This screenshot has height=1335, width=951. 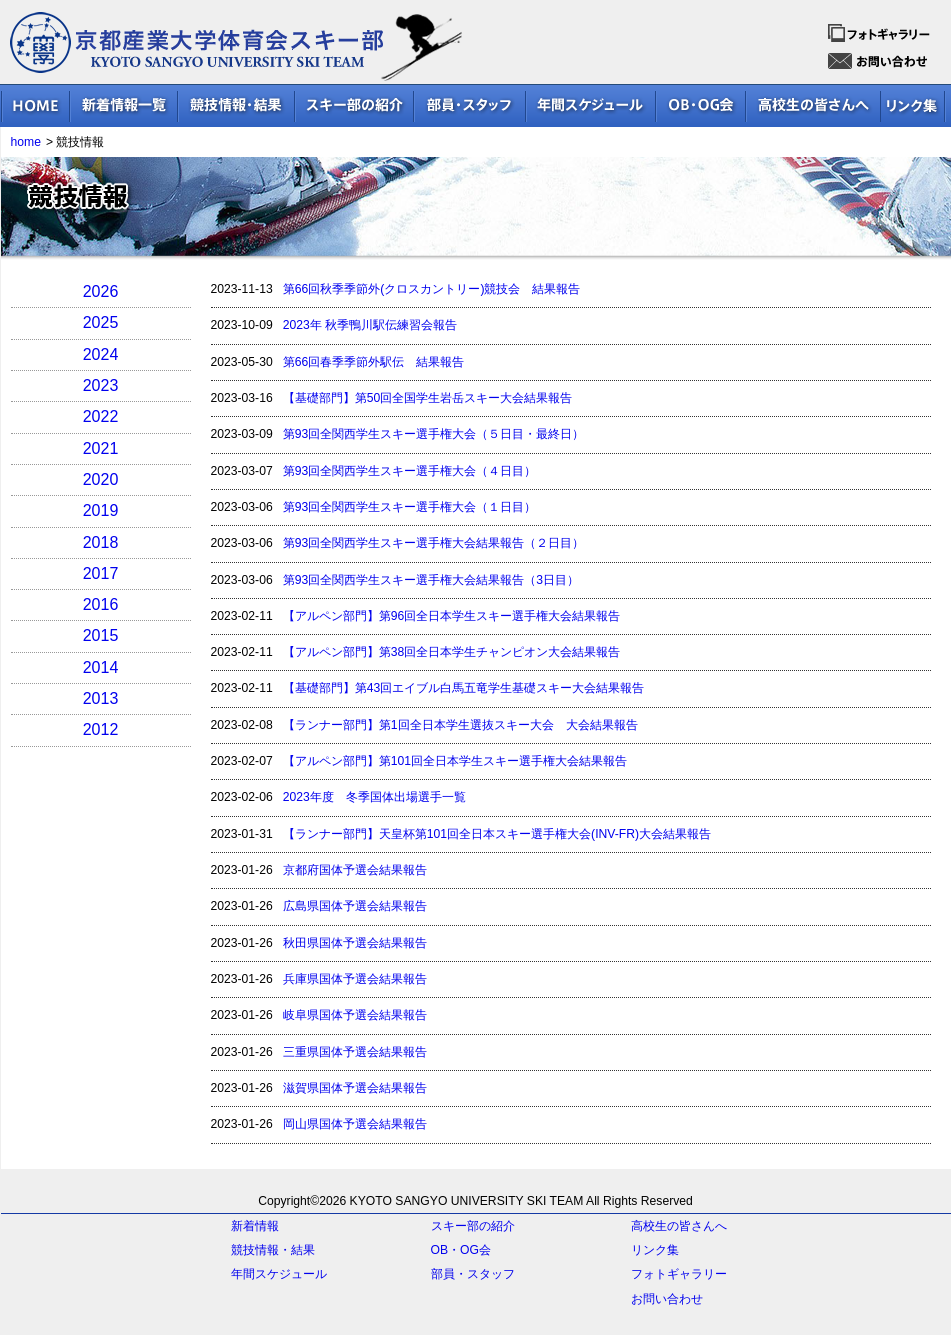 I want to click on リンク集, so click(x=655, y=1250).